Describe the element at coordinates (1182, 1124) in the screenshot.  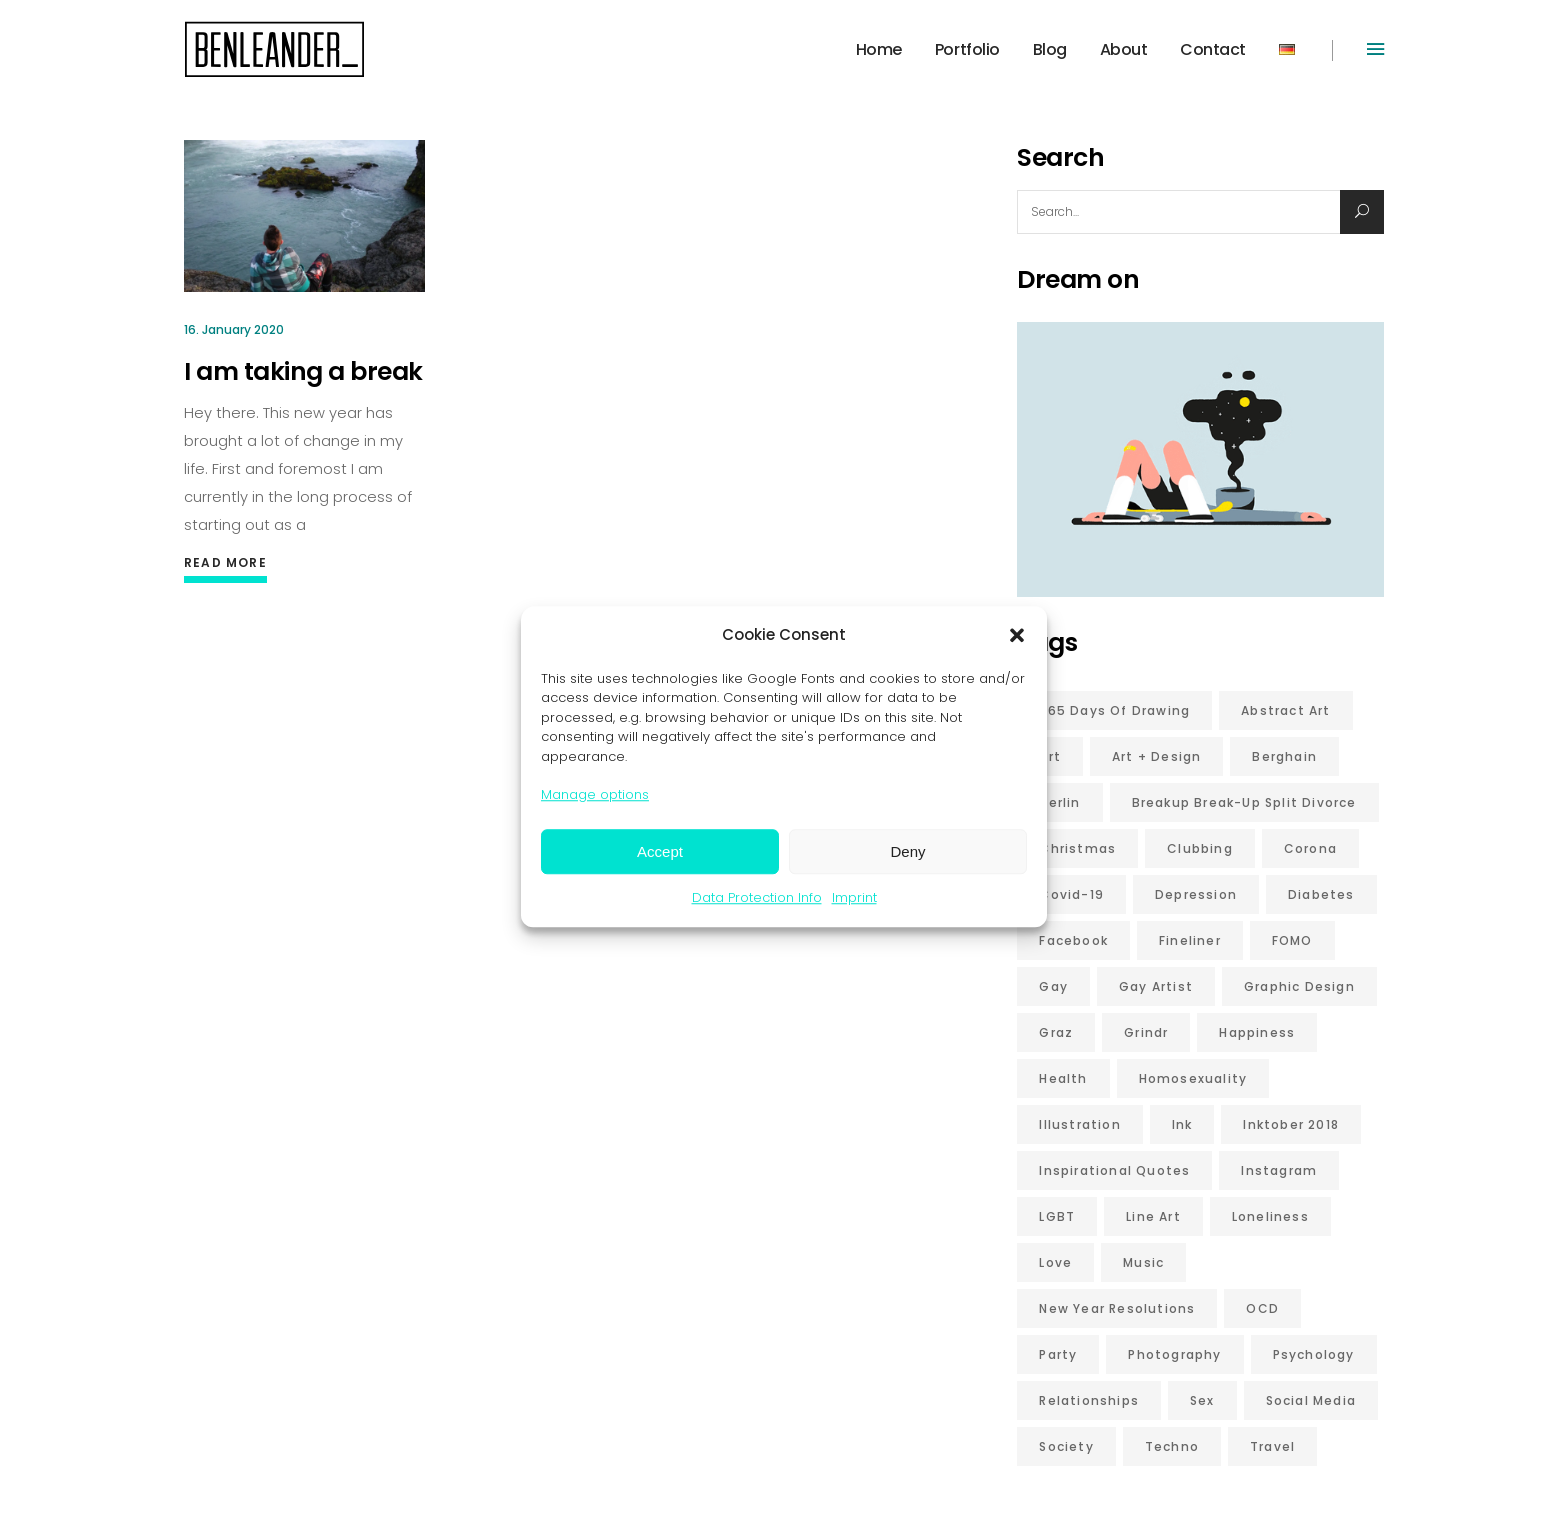
I see `ink [ink (6 items)]` at that location.